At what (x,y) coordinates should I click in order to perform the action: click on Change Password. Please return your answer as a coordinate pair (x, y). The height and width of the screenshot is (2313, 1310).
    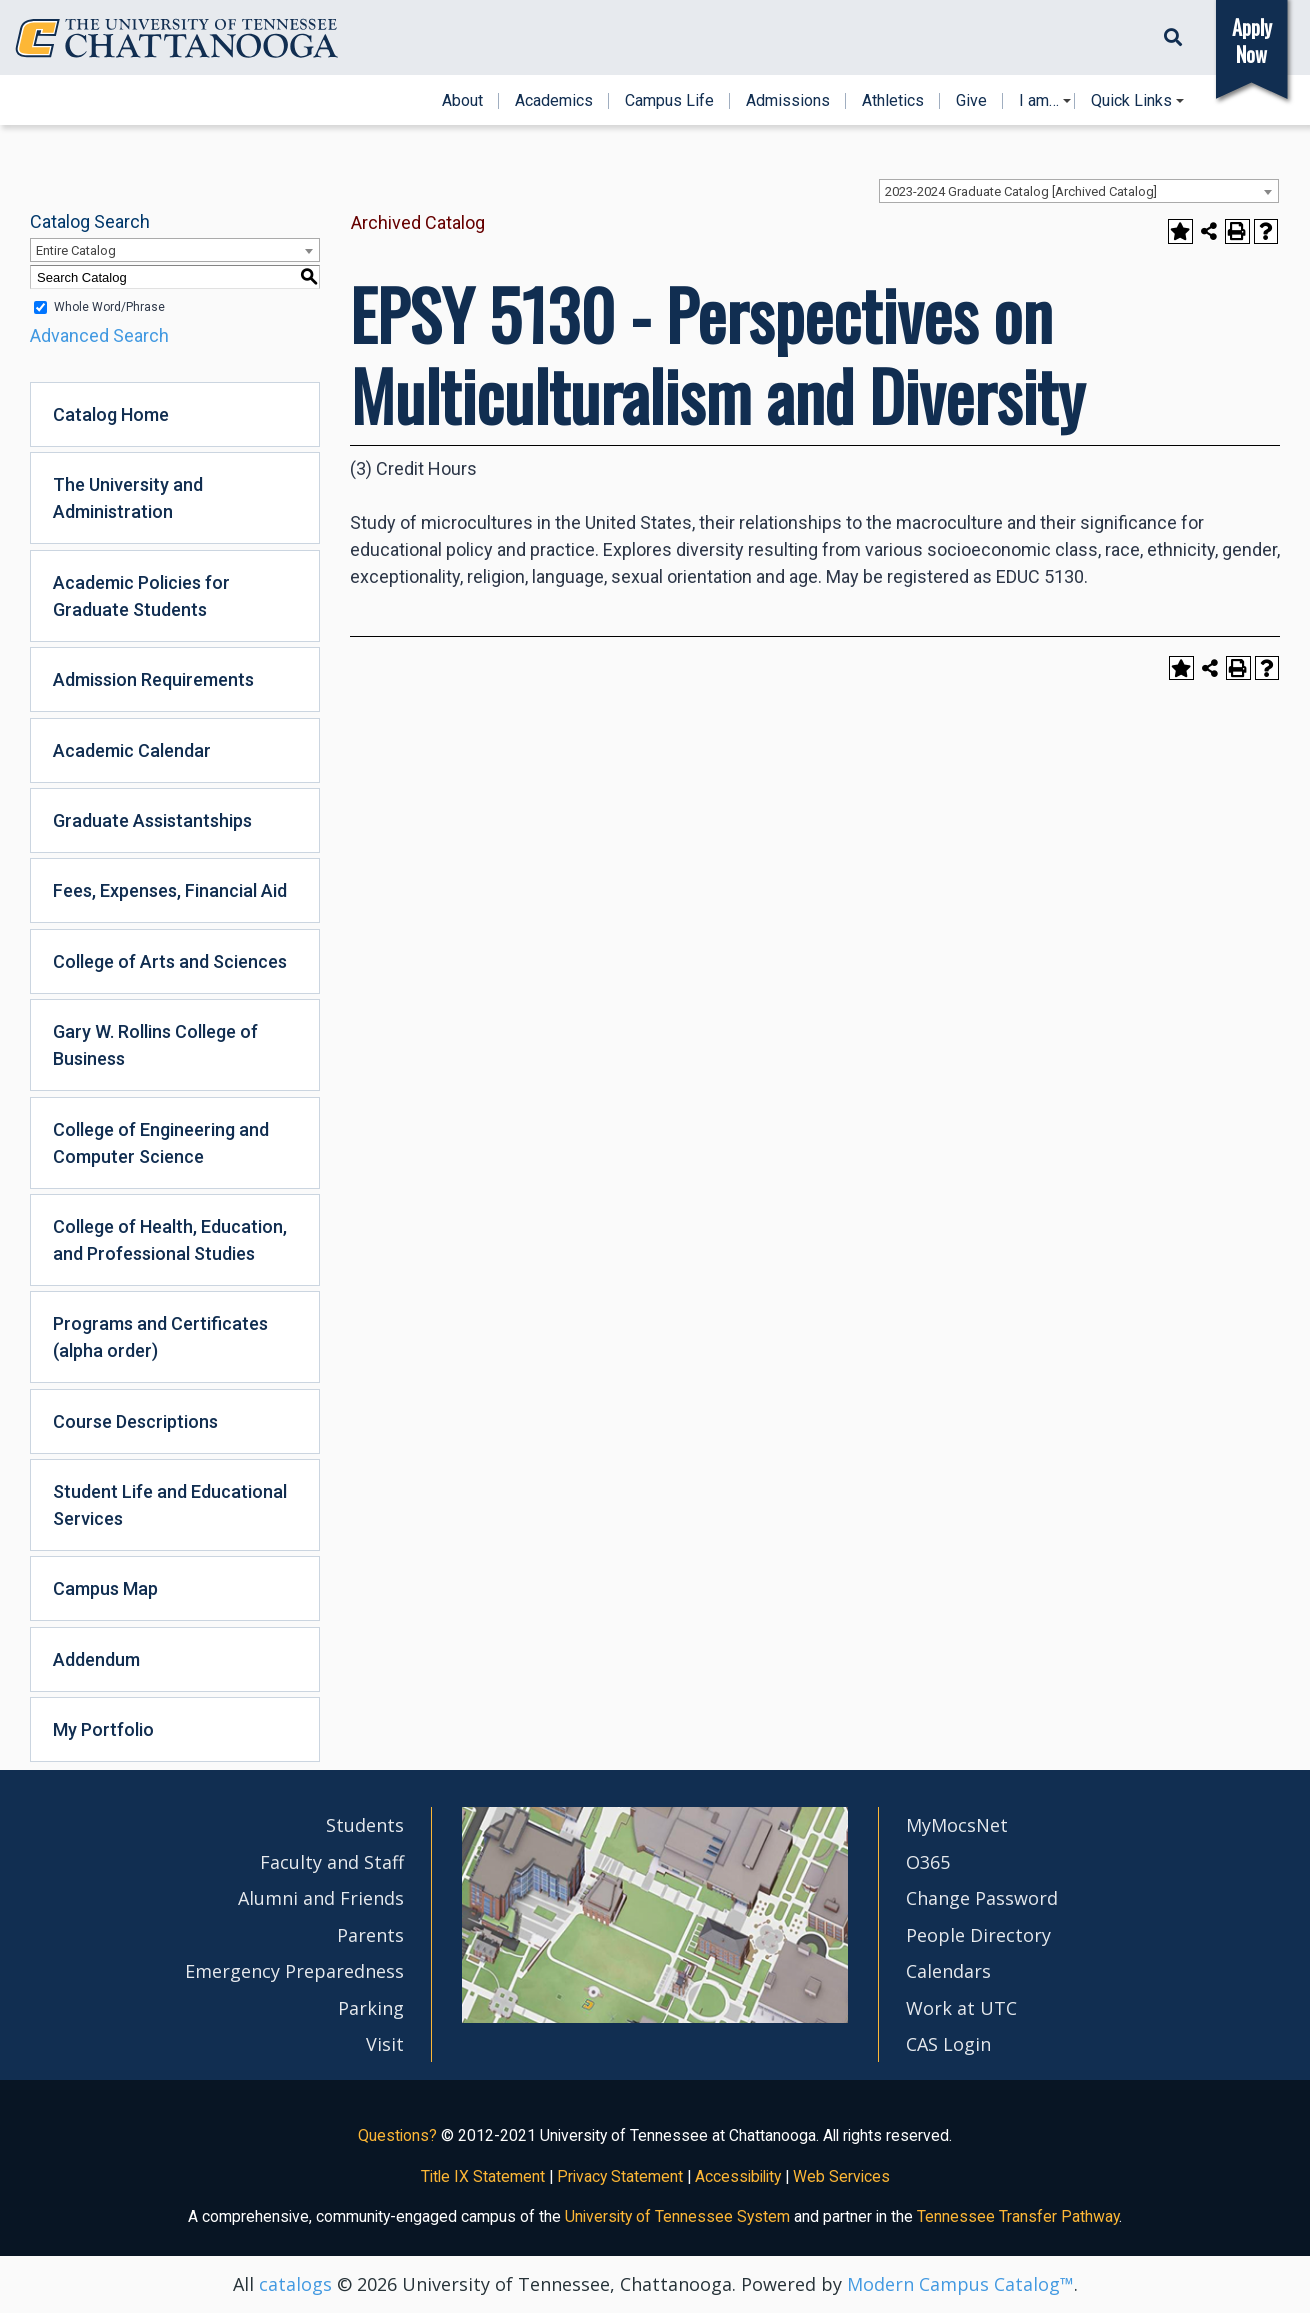
    Looking at the image, I should click on (982, 1898).